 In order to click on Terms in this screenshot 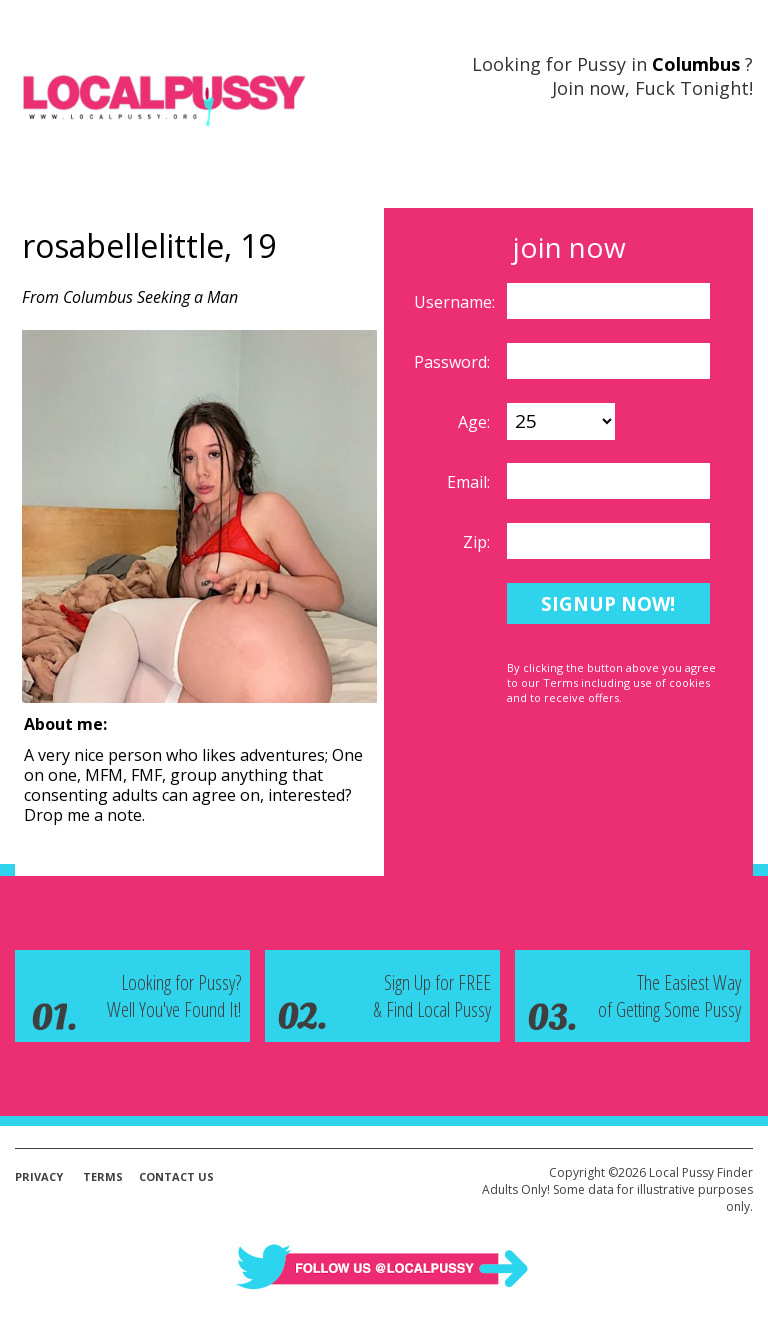, I will do `click(103, 1176)`.